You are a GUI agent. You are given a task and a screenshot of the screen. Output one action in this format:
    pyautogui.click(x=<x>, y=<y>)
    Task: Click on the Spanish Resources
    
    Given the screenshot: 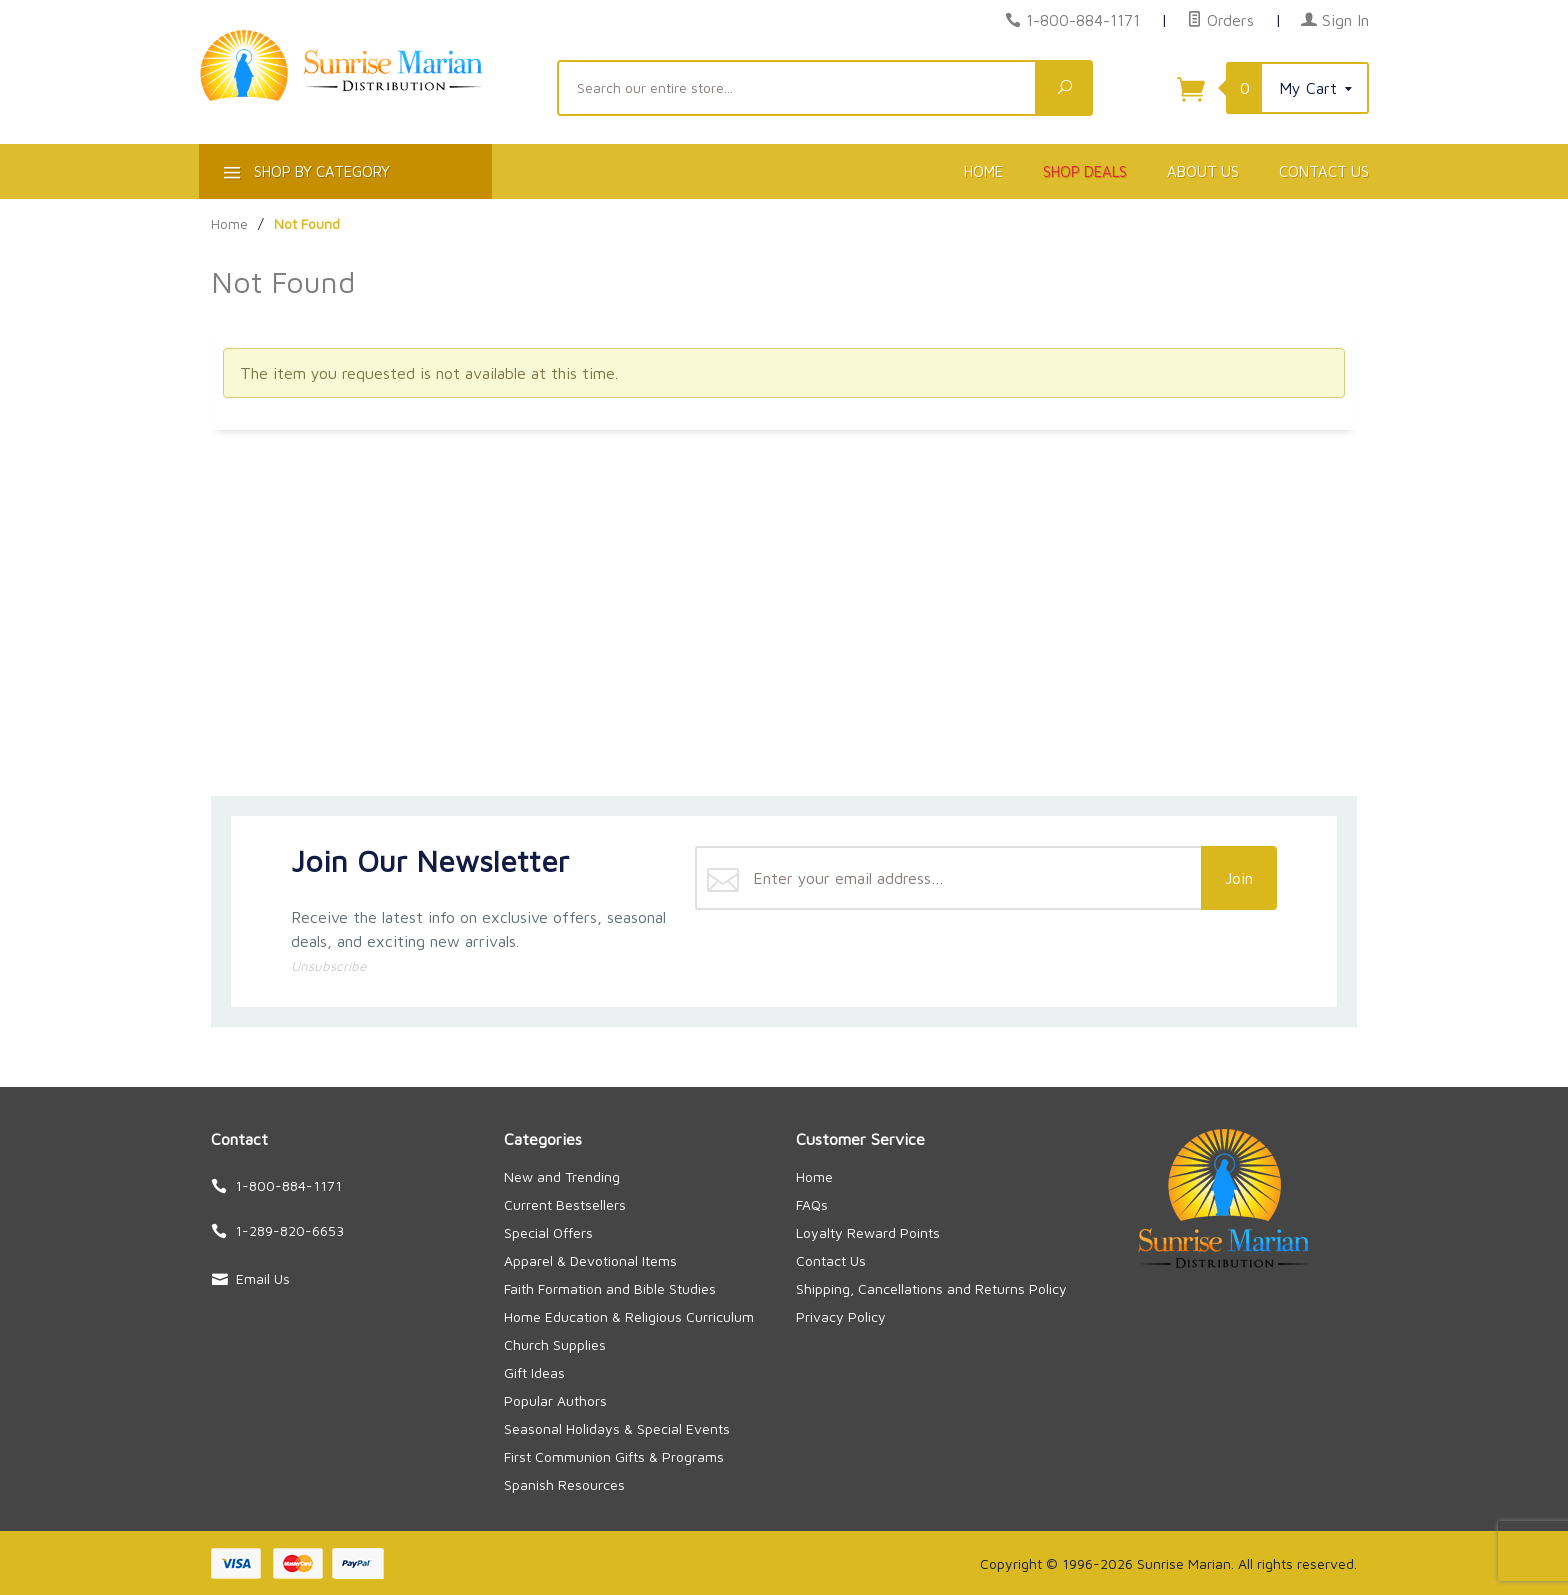 What is the action you would take?
    pyautogui.click(x=564, y=1484)
    